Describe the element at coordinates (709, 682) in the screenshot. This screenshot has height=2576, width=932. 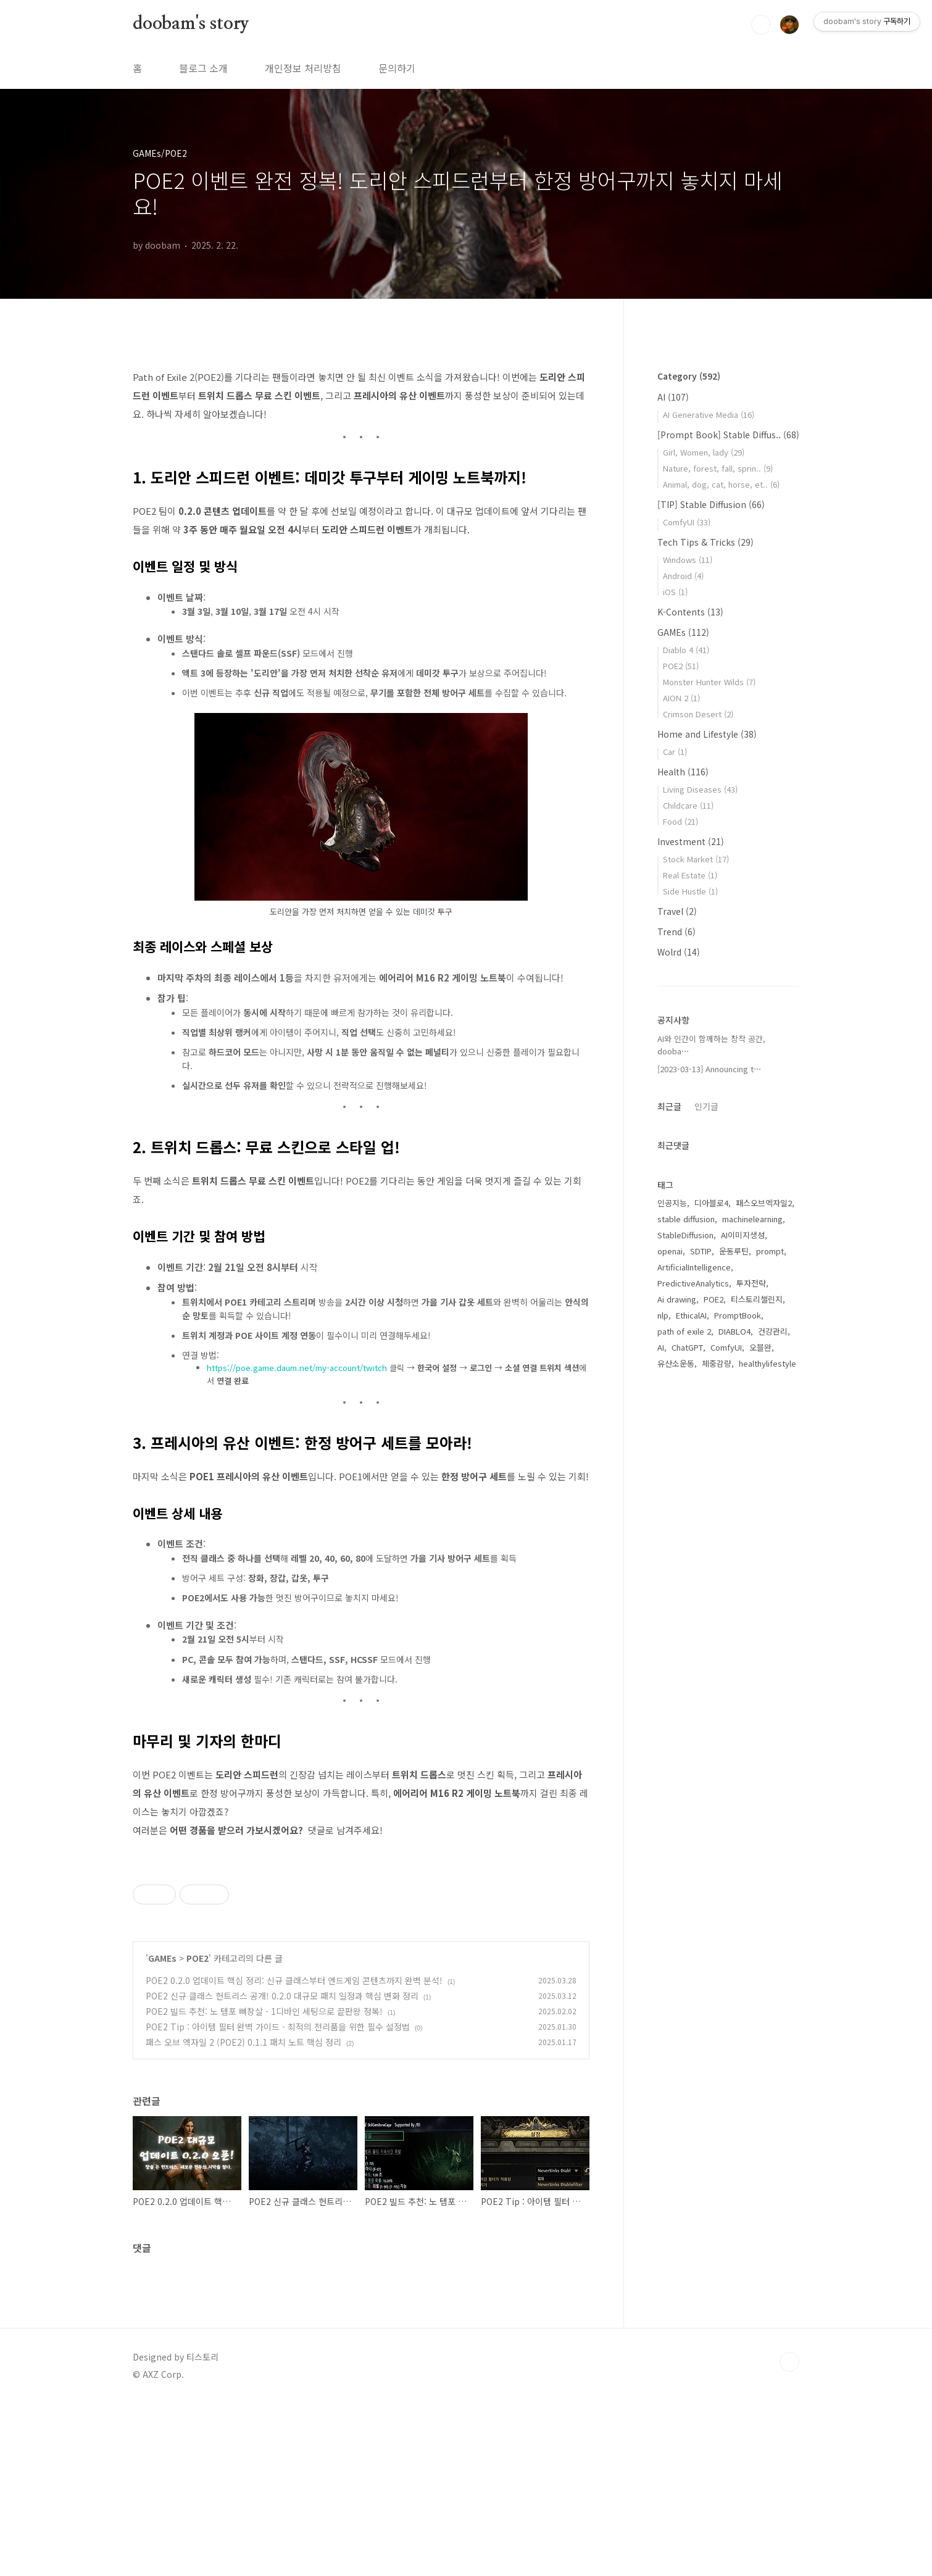
I see `Monster Hunter Wilds` at that location.